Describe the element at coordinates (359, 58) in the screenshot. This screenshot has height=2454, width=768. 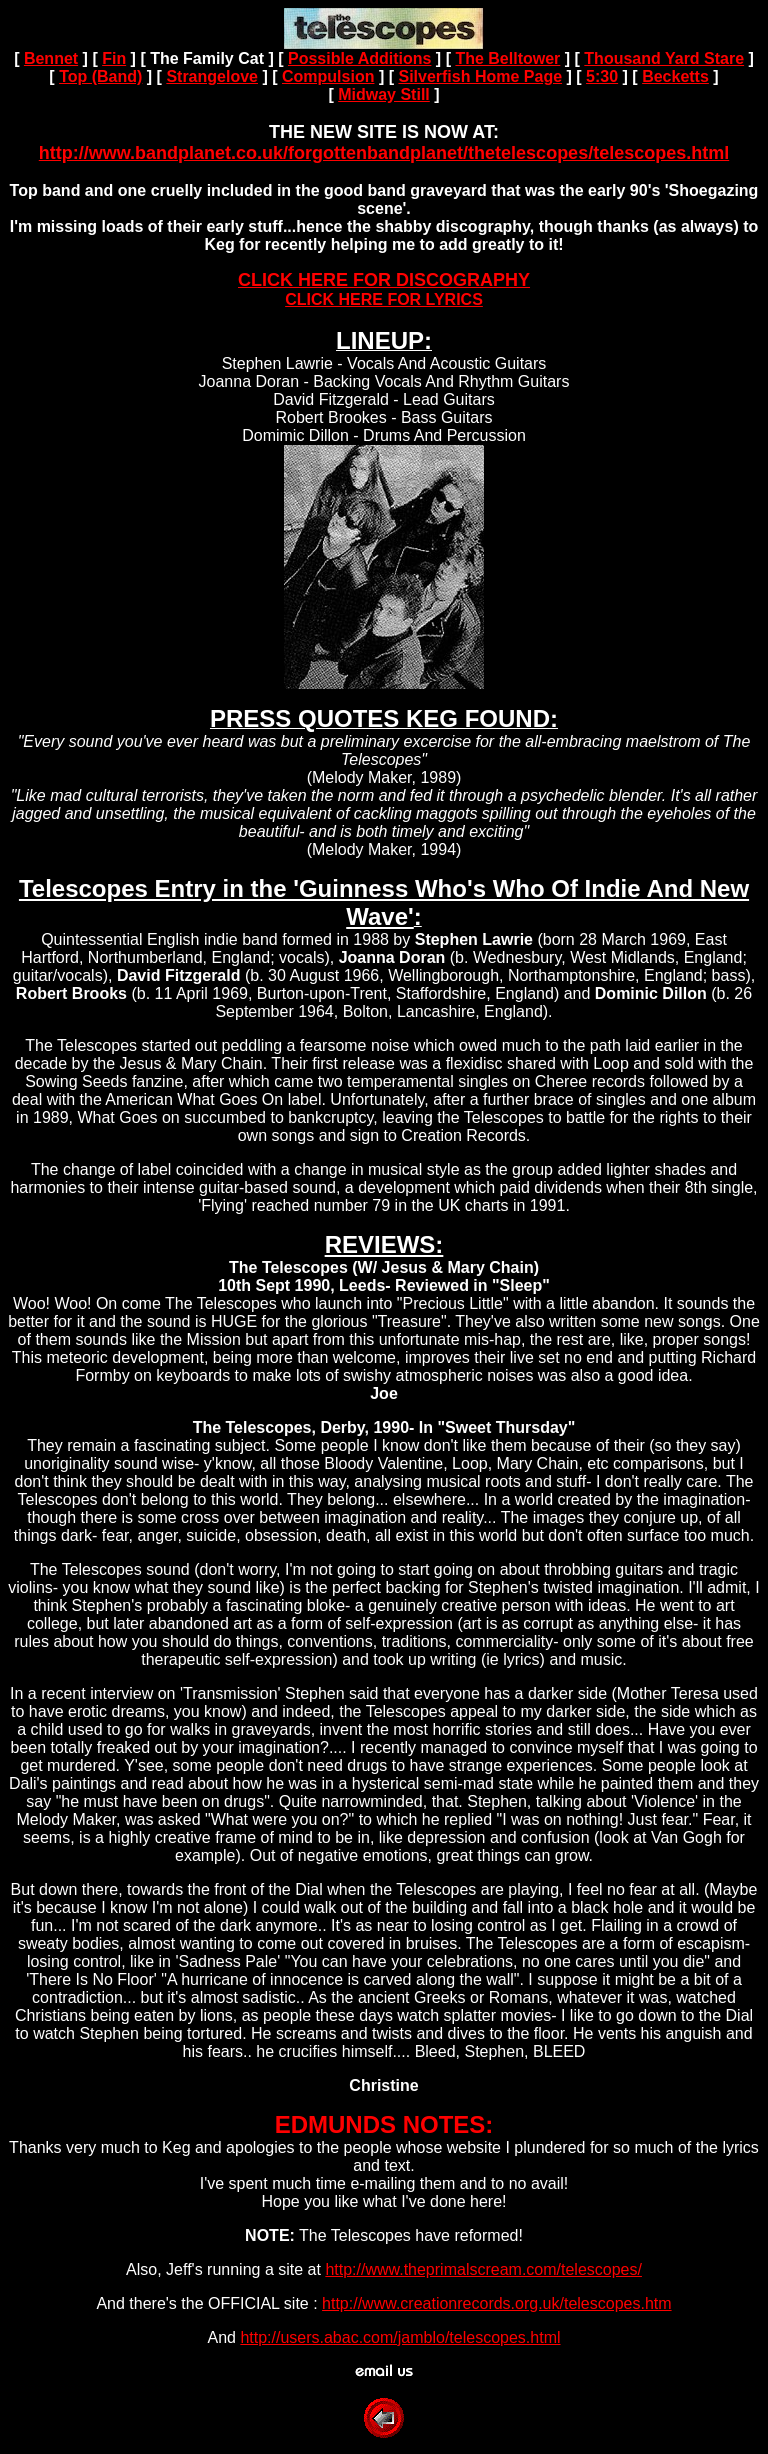
I see `Possible Additions` at that location.